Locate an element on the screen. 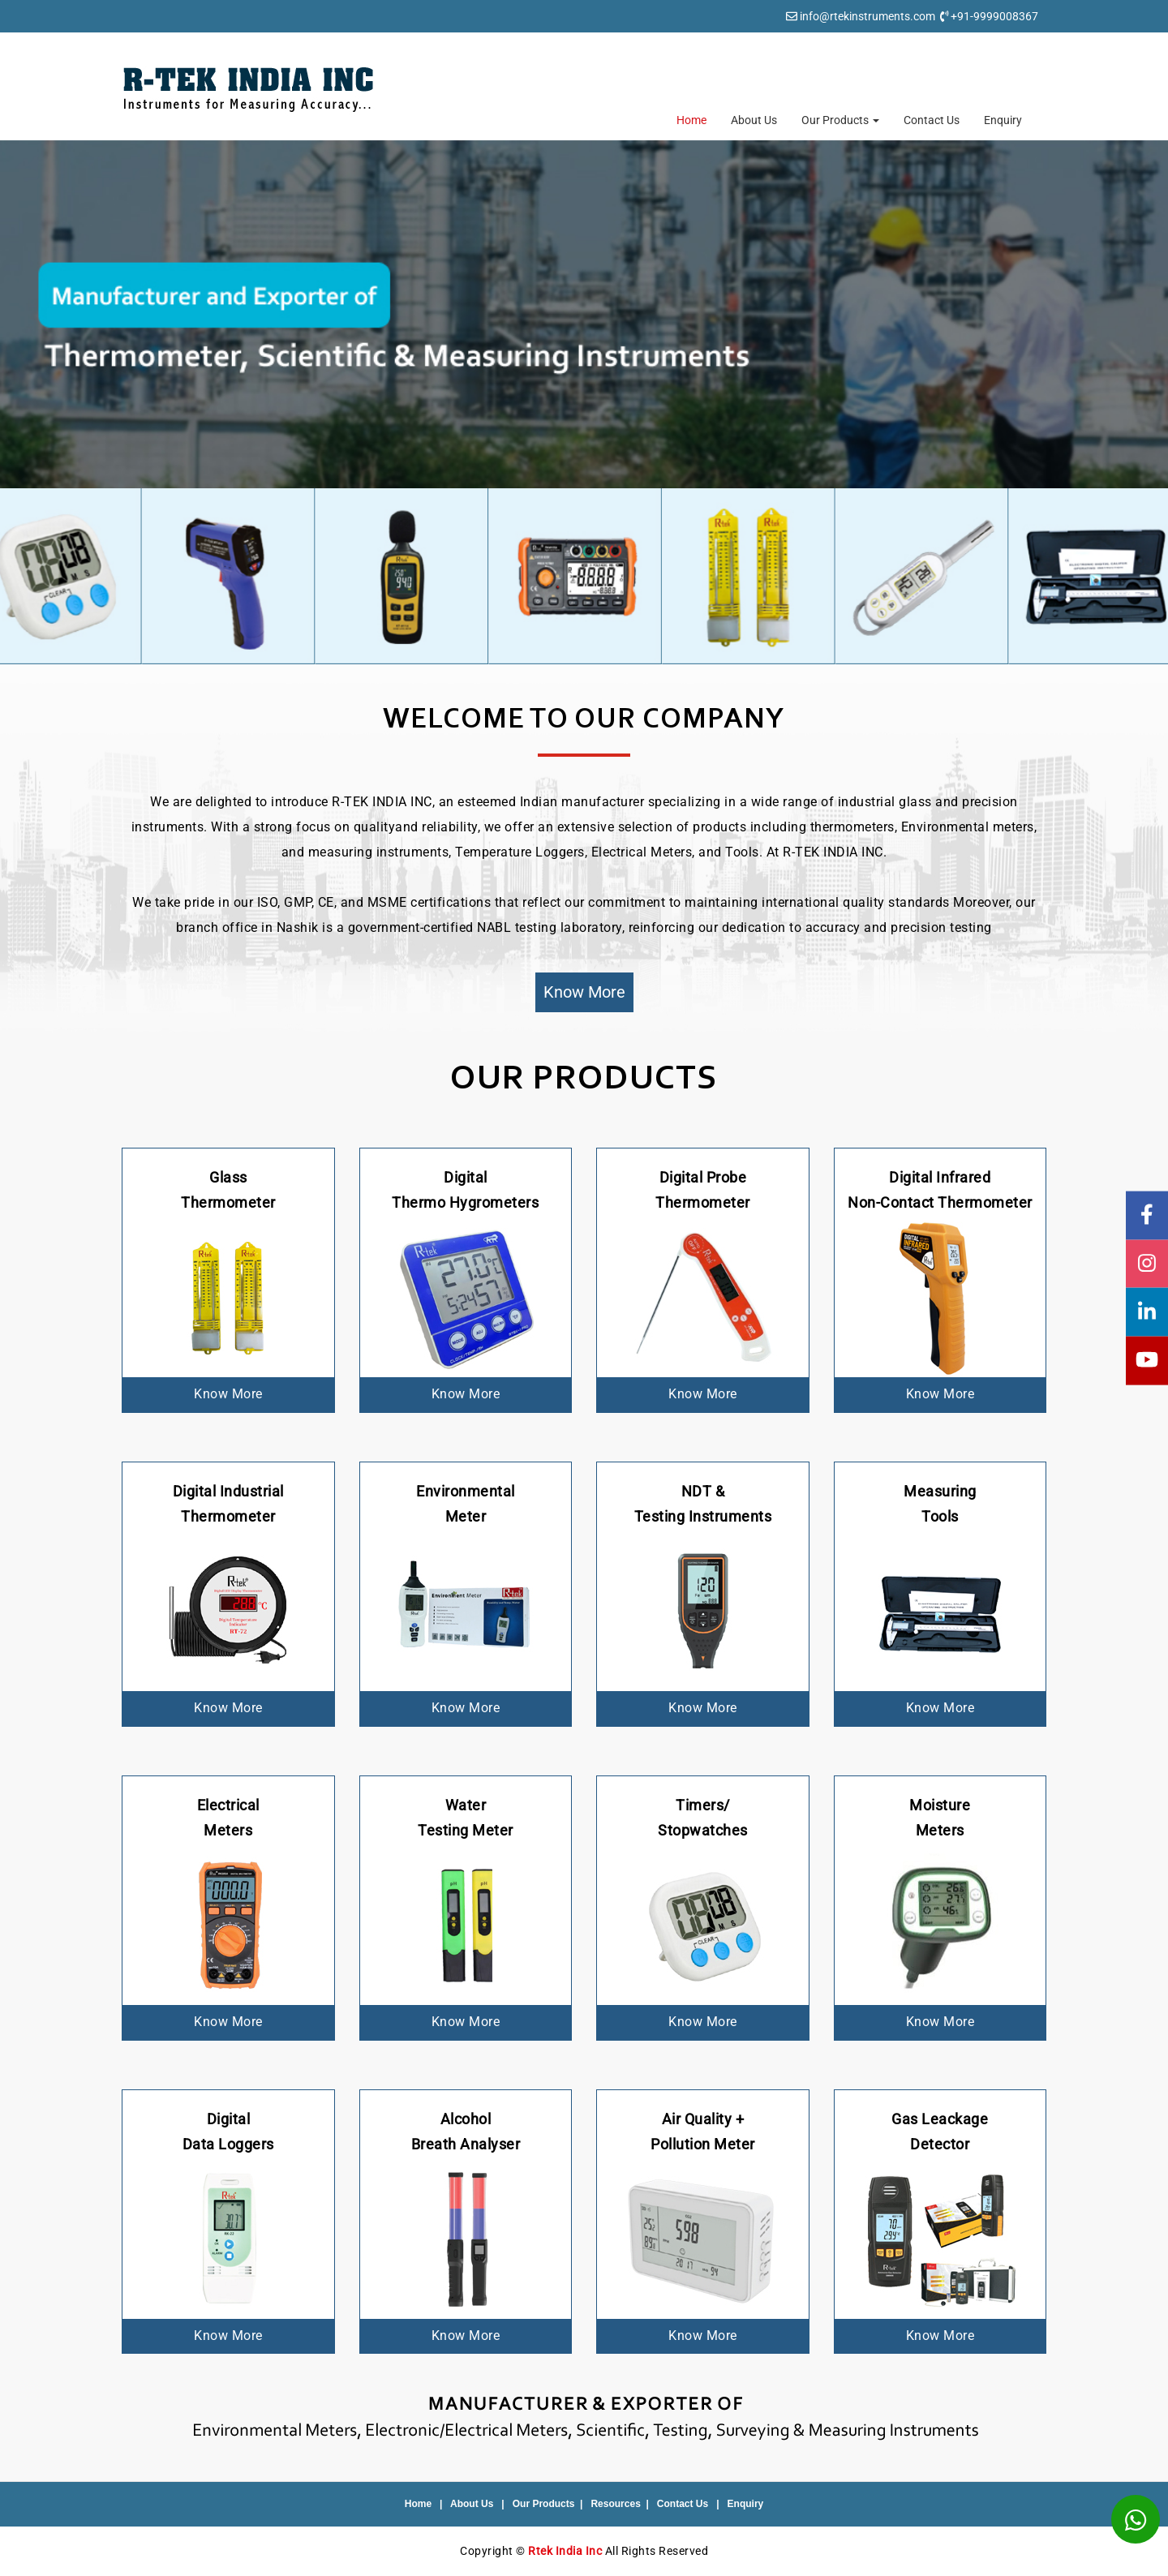 The height and width of the screenshot is (2576, 1168). info@rtekinstruments.com is located at coordinates (867, 16).